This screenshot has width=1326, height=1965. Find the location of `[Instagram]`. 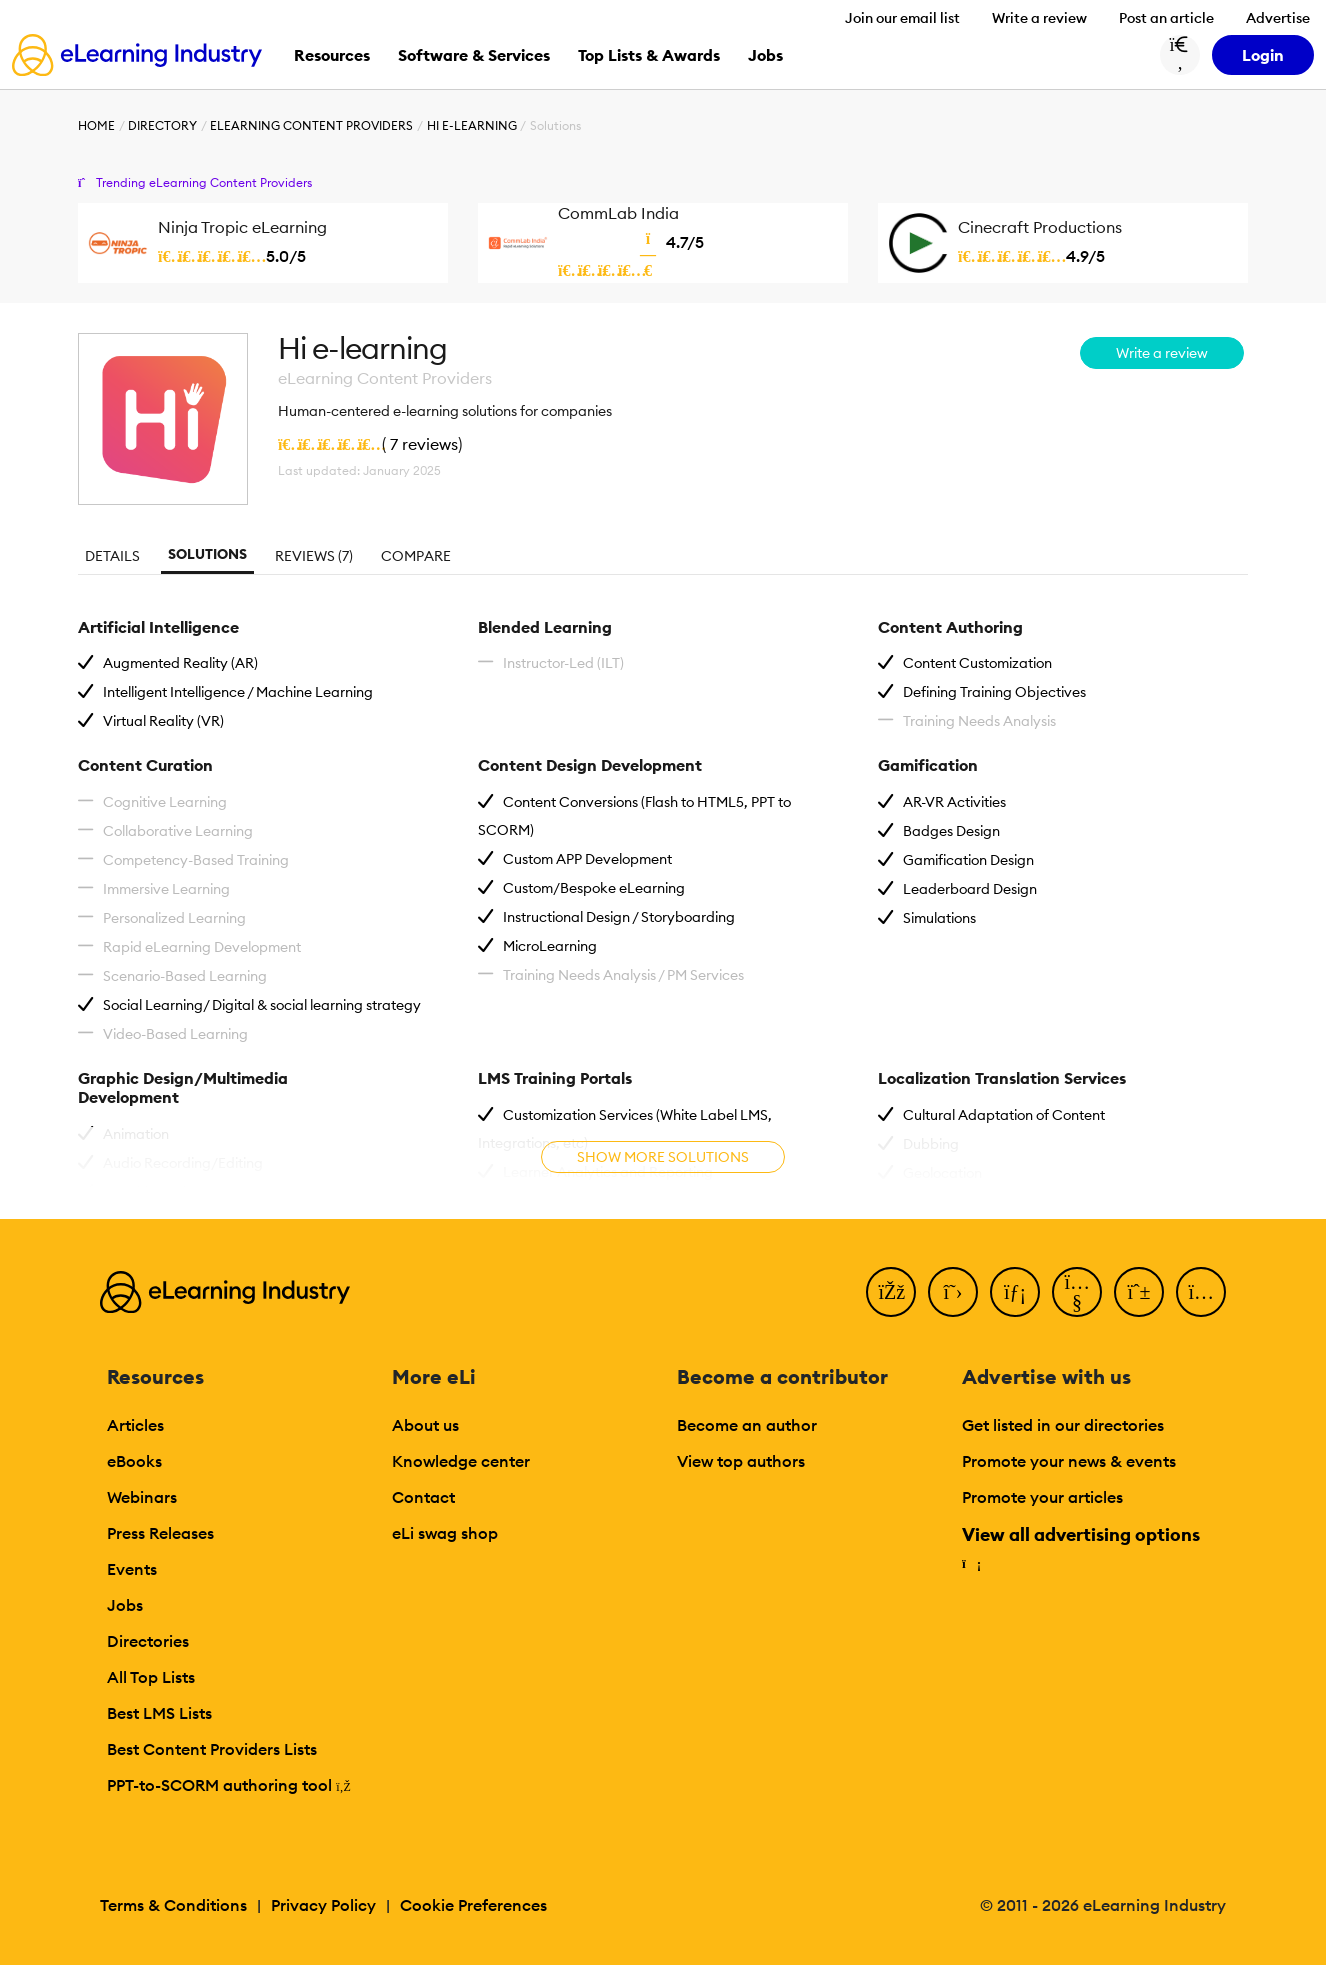

[Instagram] is located at coordinates (1201, 1292).